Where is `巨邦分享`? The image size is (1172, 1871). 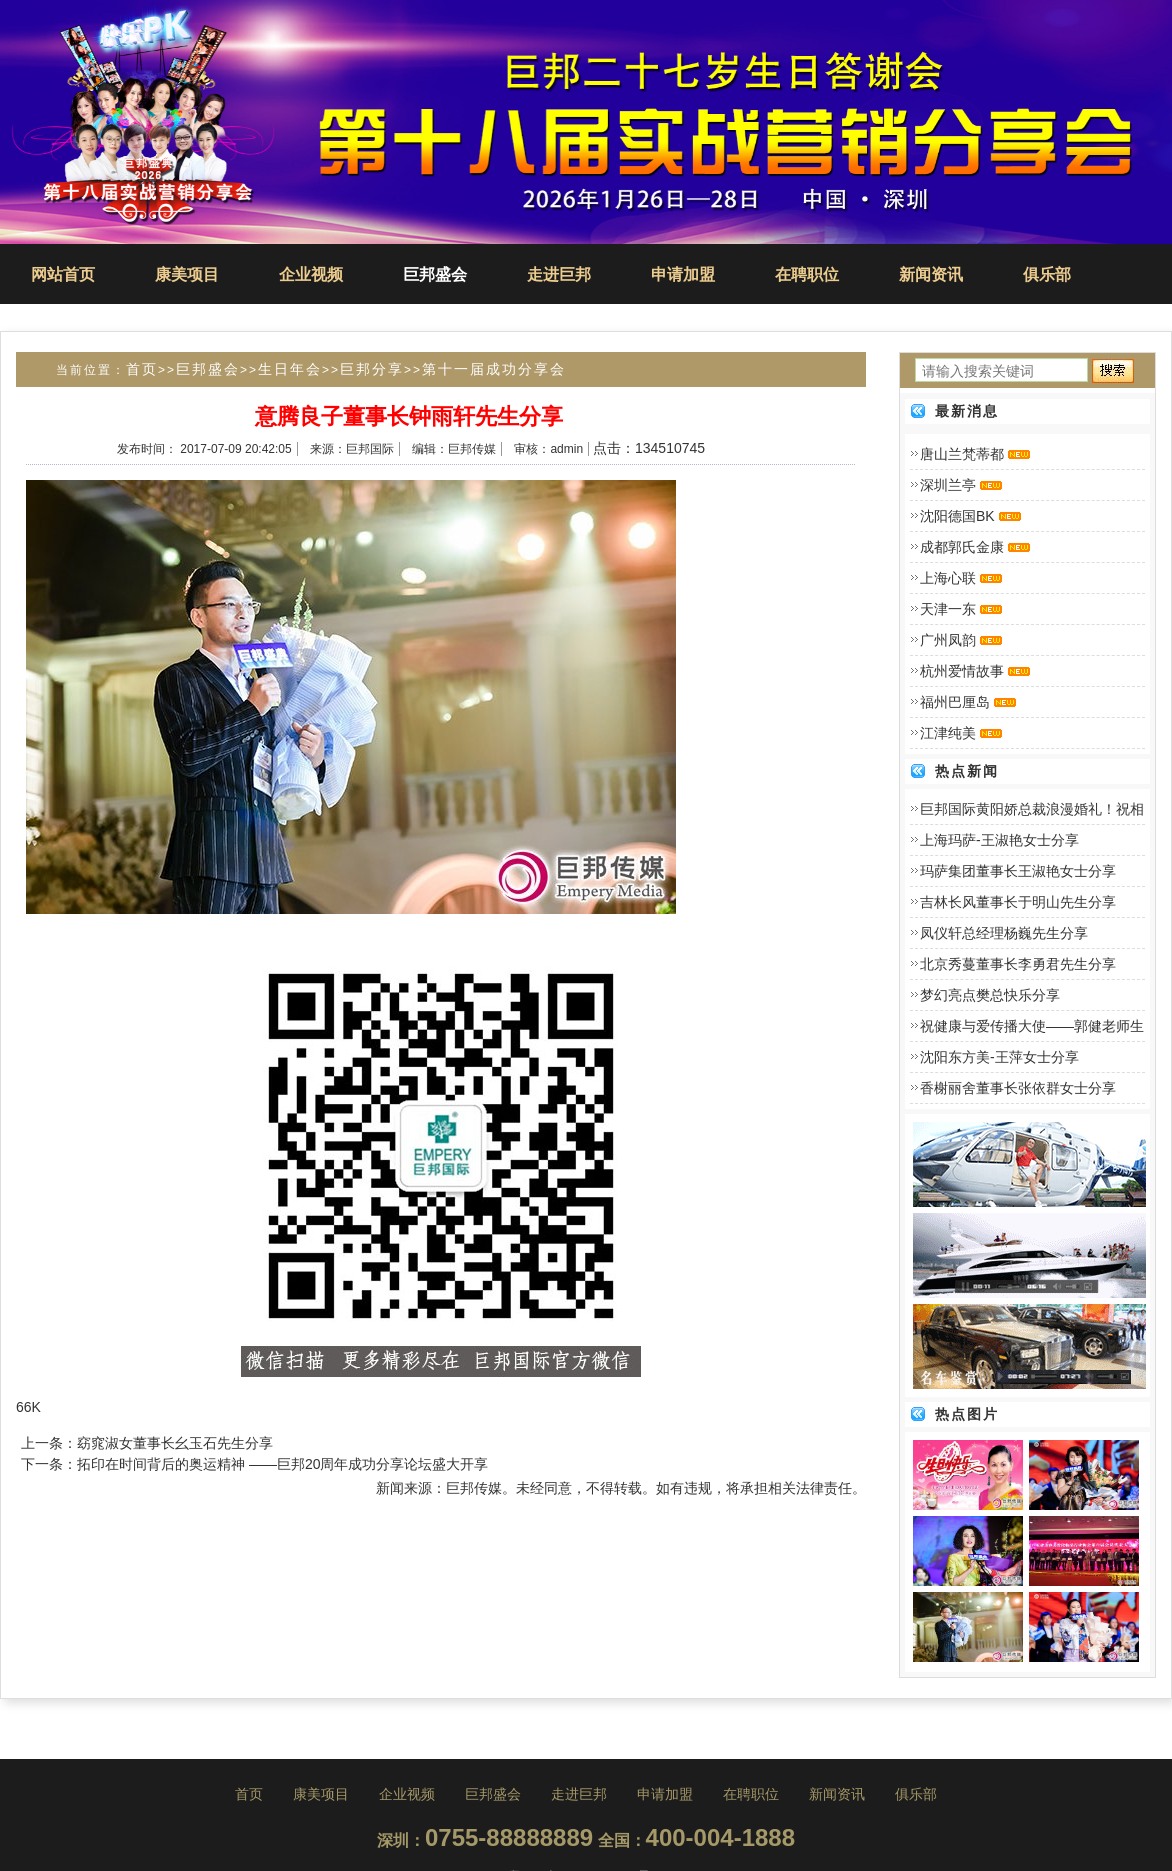
巨邦分享 is located at coordinates (372, 369).